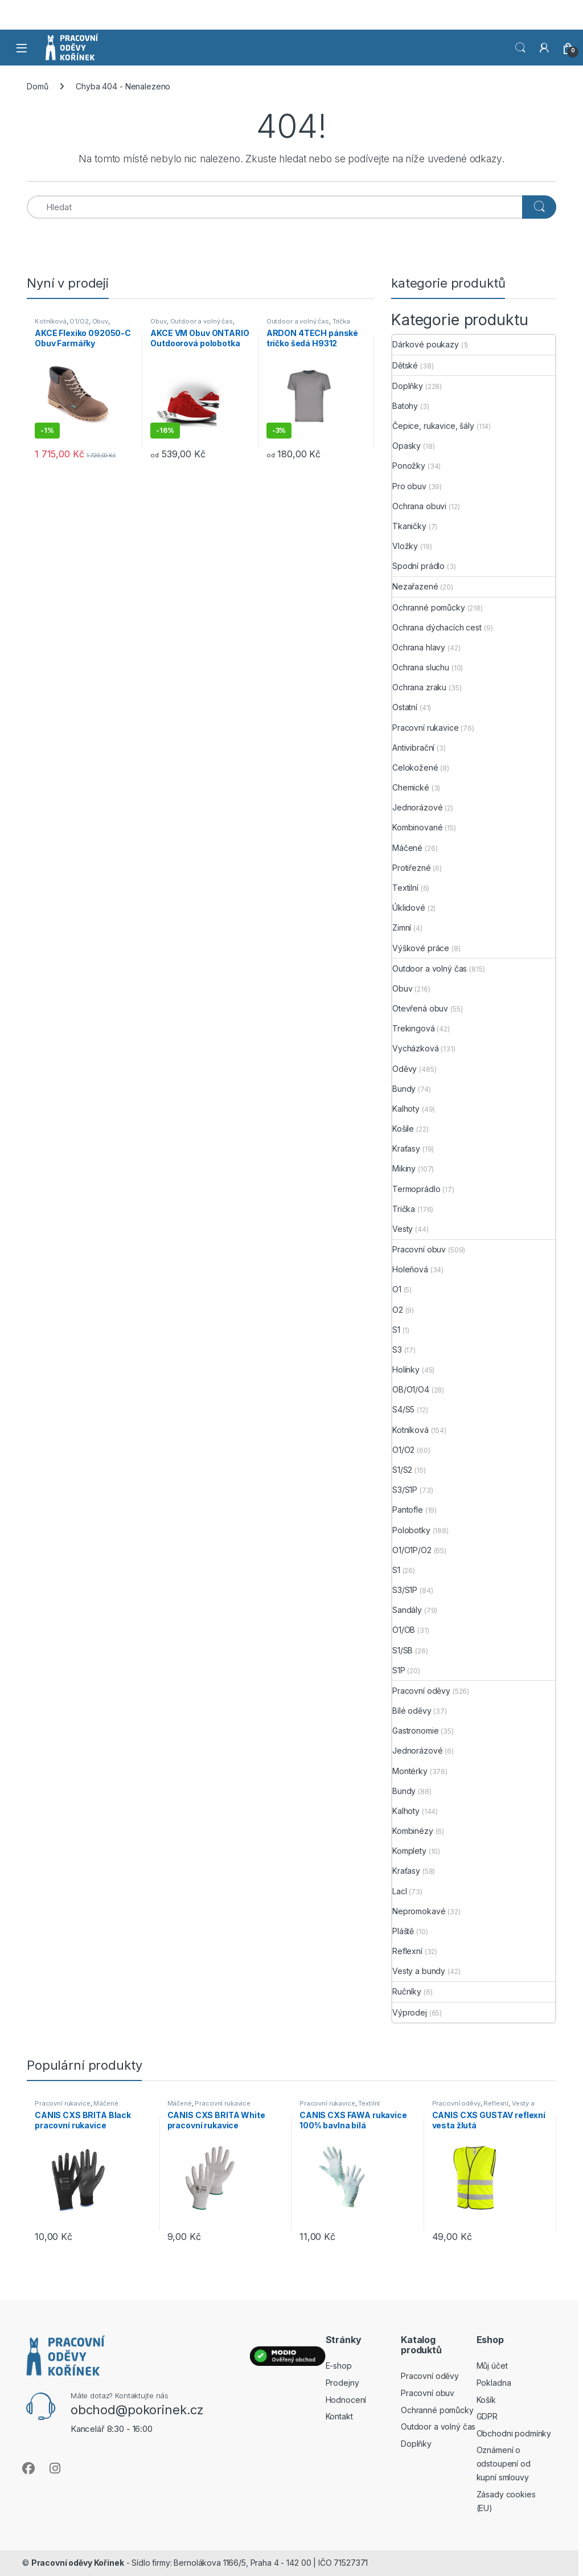 Image resolution: width=583 pixels, height=2576 pixels. I want to click on S3/S1P, so click(404, 1489).